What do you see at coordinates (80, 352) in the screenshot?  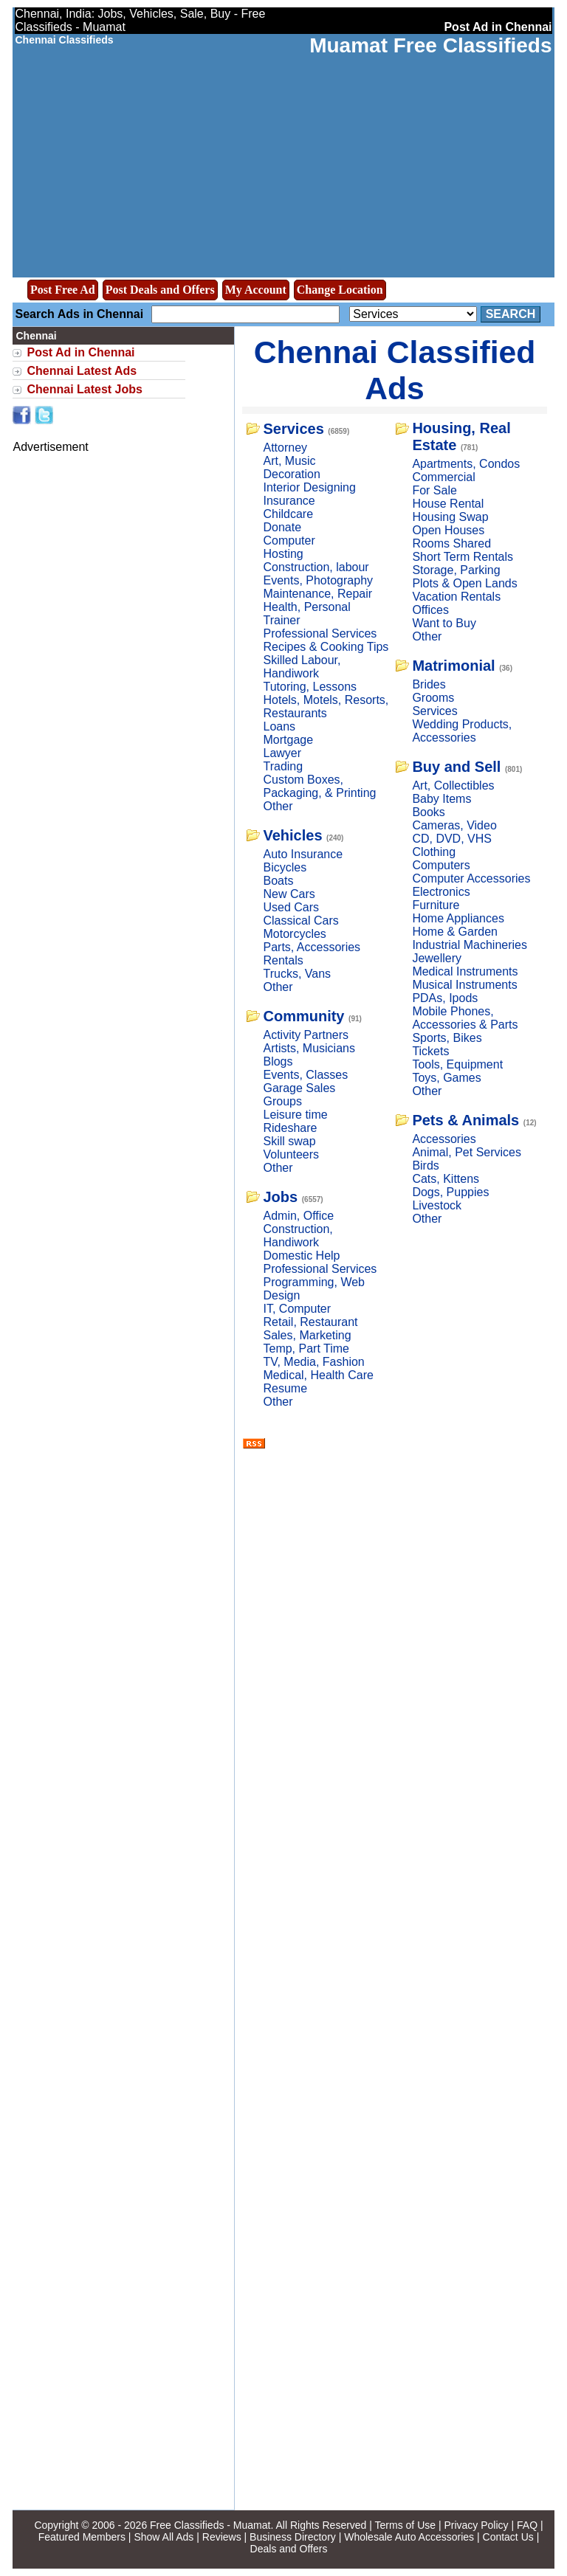 I see `Post Ad in Chennai` at bounding box center [80, 352].